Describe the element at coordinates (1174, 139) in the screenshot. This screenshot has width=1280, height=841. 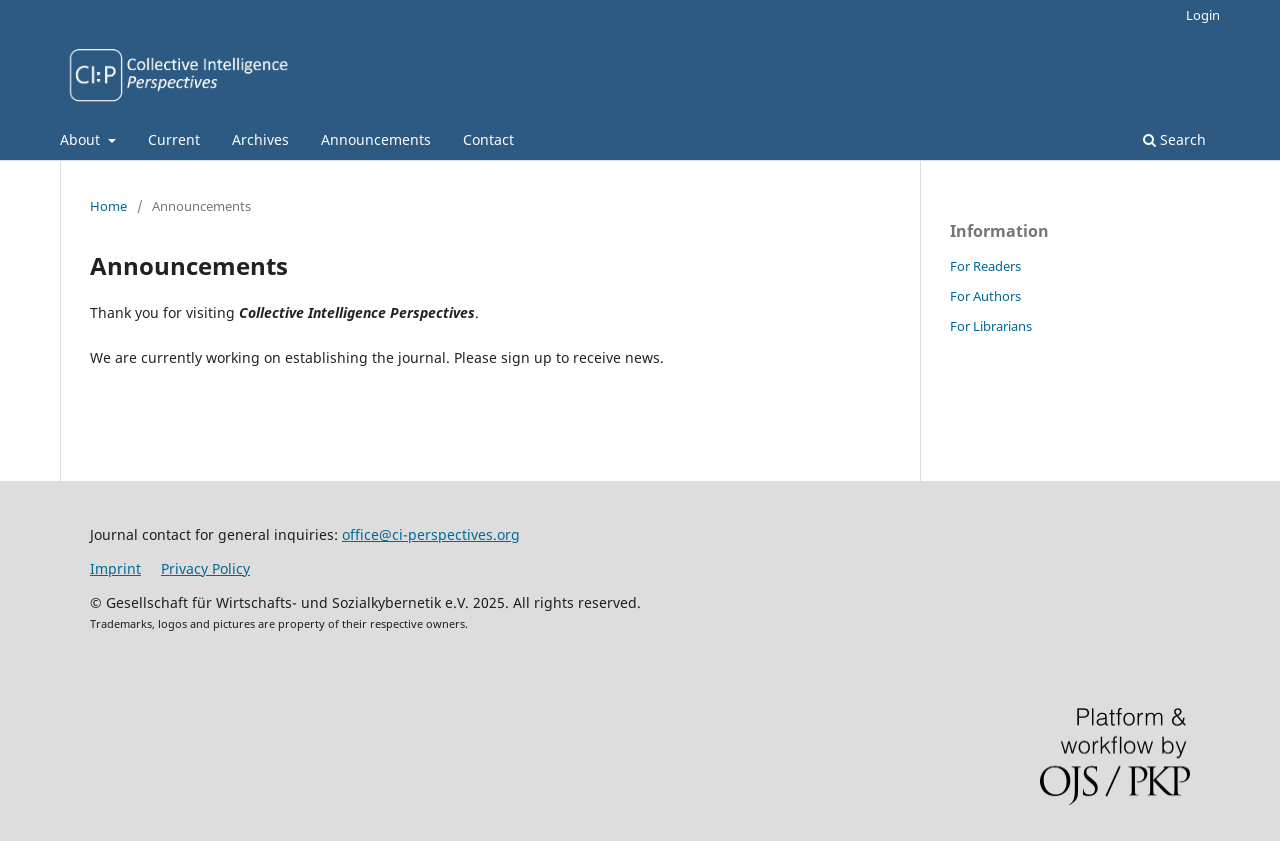
I see `Search` at that location.